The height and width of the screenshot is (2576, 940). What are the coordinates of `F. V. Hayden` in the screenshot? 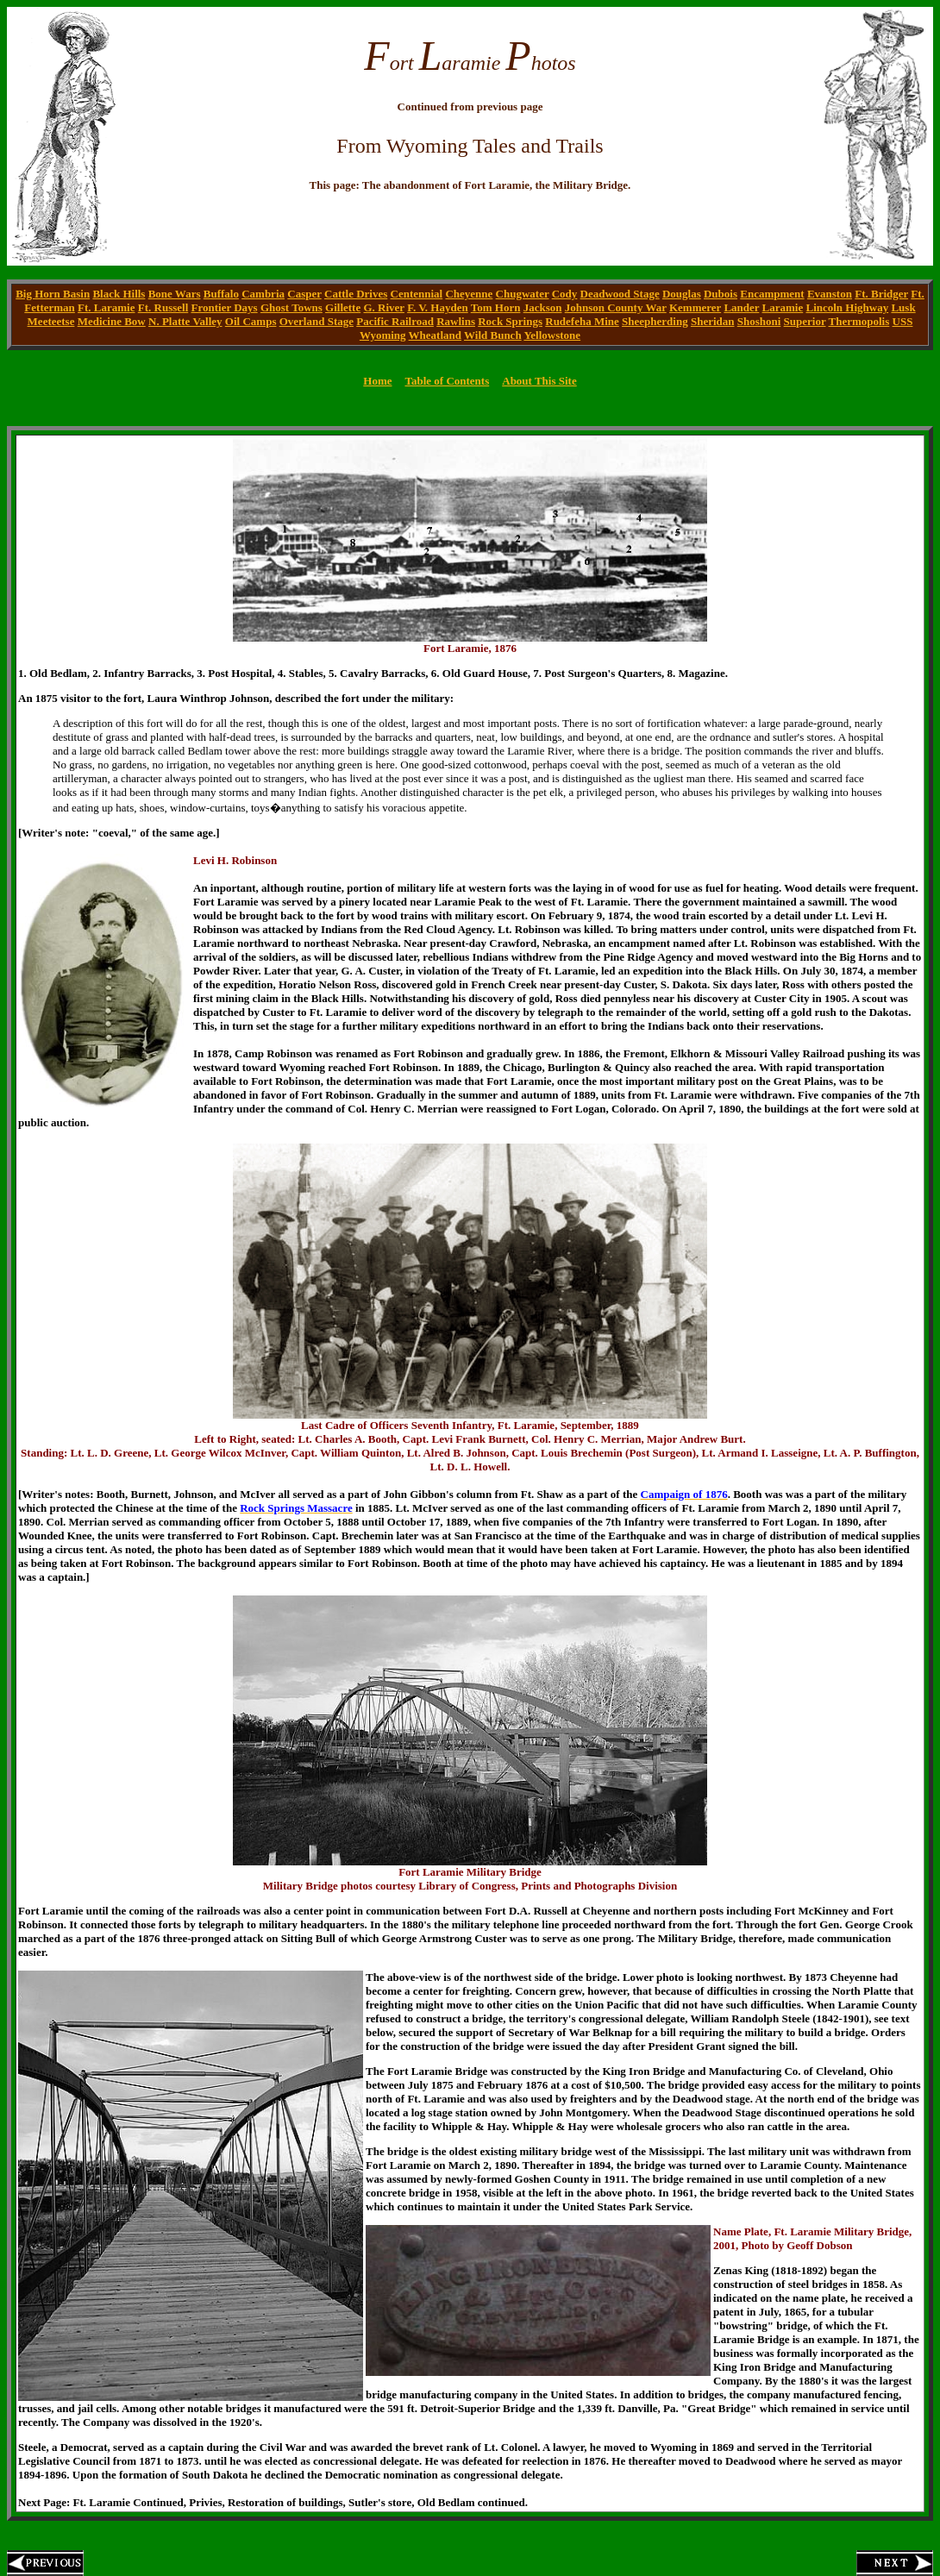 It's located at (437, 307).